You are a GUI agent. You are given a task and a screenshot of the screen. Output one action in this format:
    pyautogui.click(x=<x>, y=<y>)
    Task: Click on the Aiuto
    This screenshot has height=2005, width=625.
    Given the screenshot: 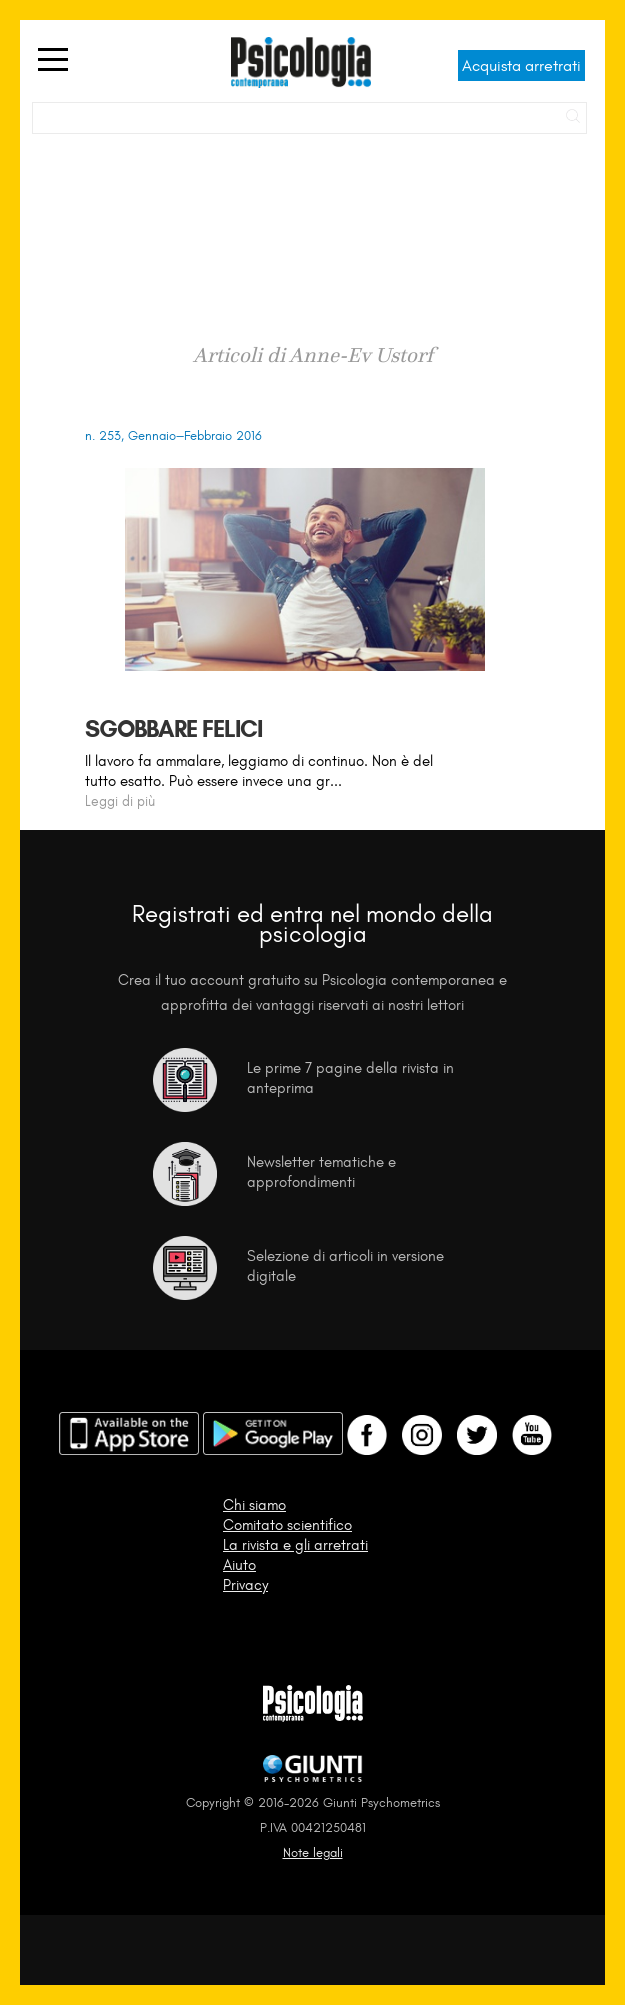 What is the action you would take?
    pyautogui.click(x=239, y=1565)
    